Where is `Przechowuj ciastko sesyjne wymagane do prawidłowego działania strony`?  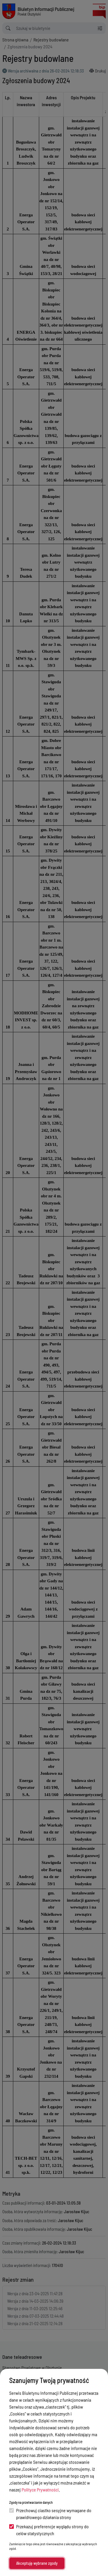
Przechowuj ciastko sesyjne wymagane do prawidłowego działania strony is located at coordinates (50, 2514).